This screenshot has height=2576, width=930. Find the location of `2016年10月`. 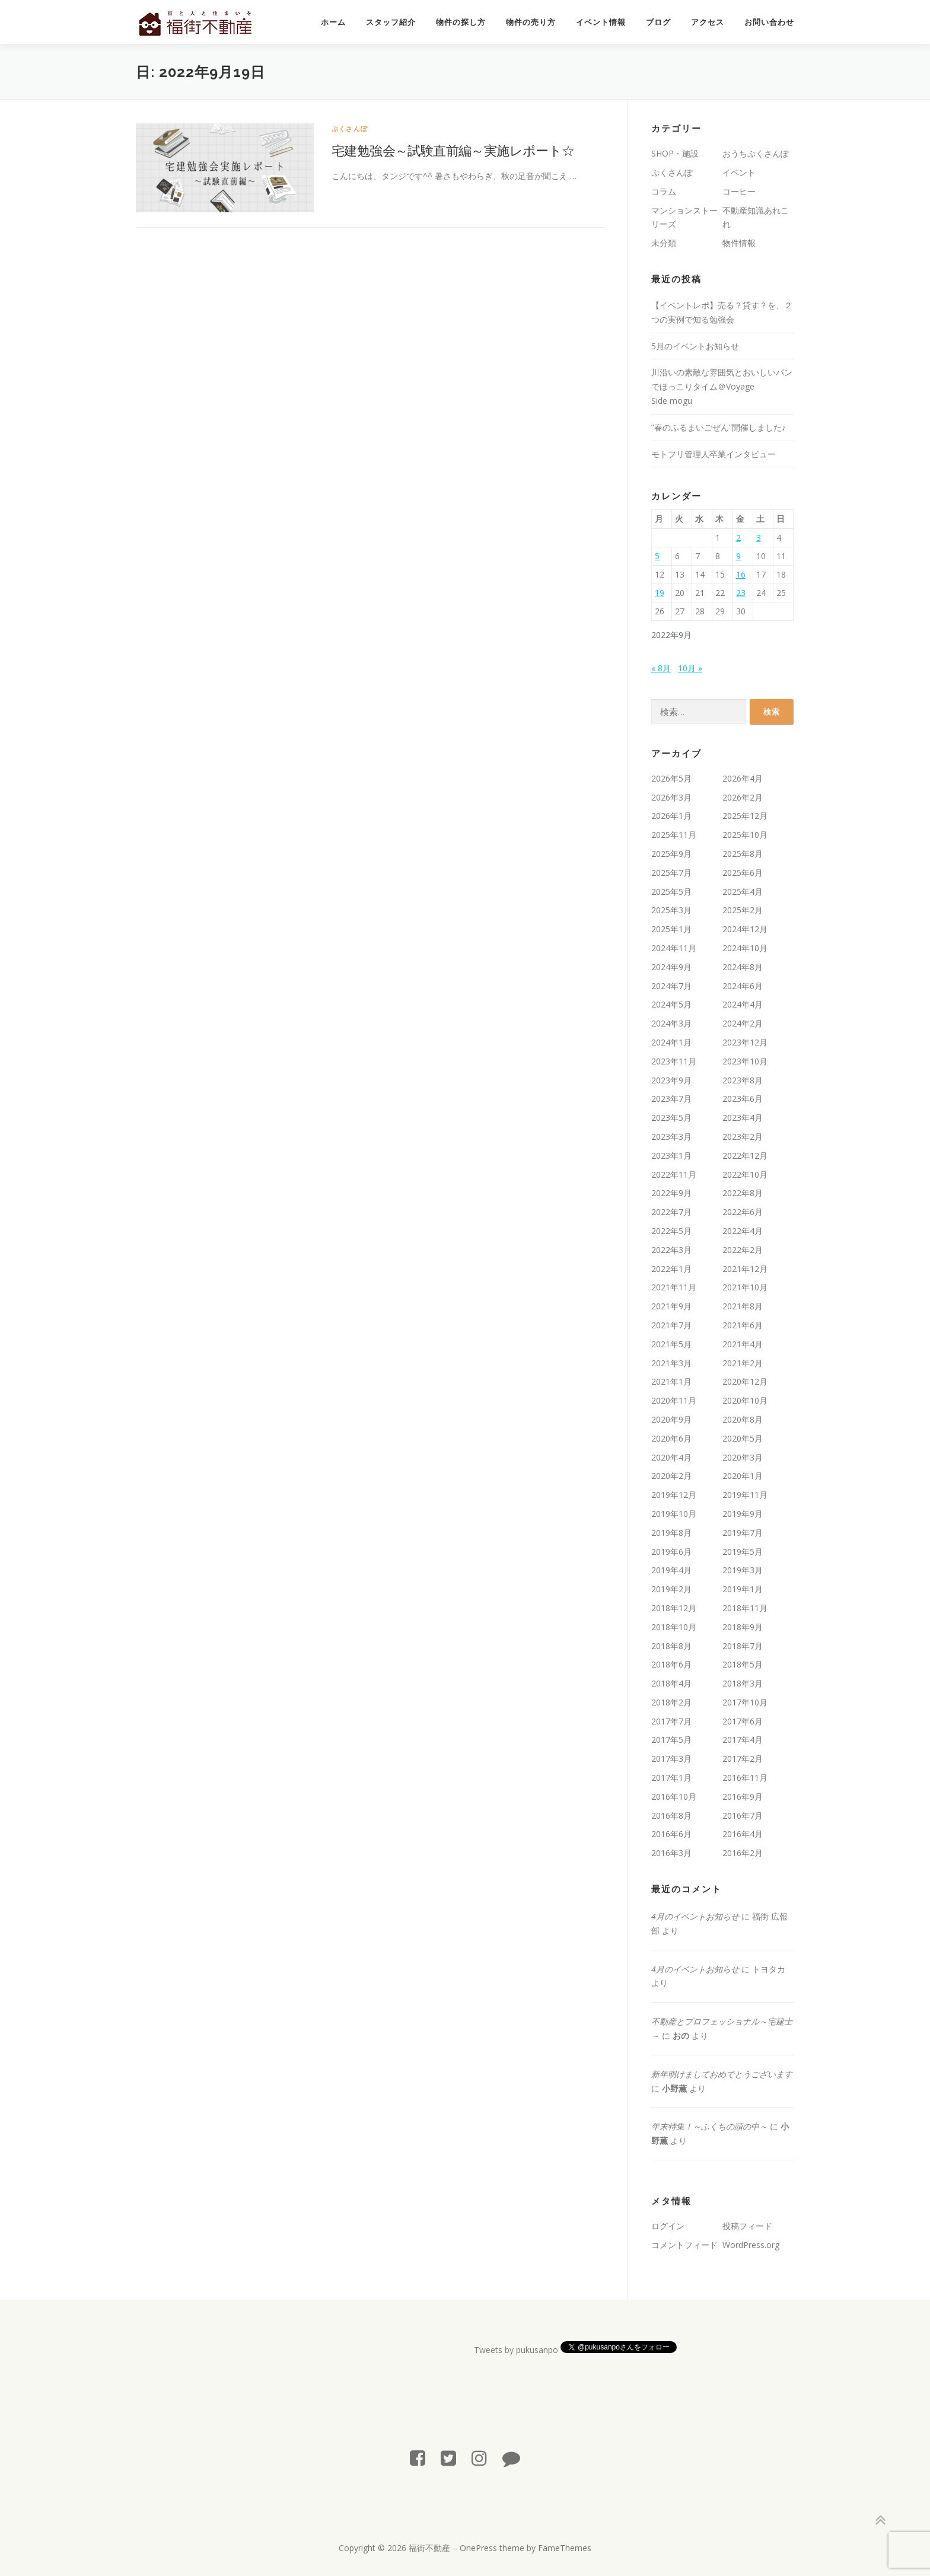

2016年10月 is located at coordinates (673, 1796).